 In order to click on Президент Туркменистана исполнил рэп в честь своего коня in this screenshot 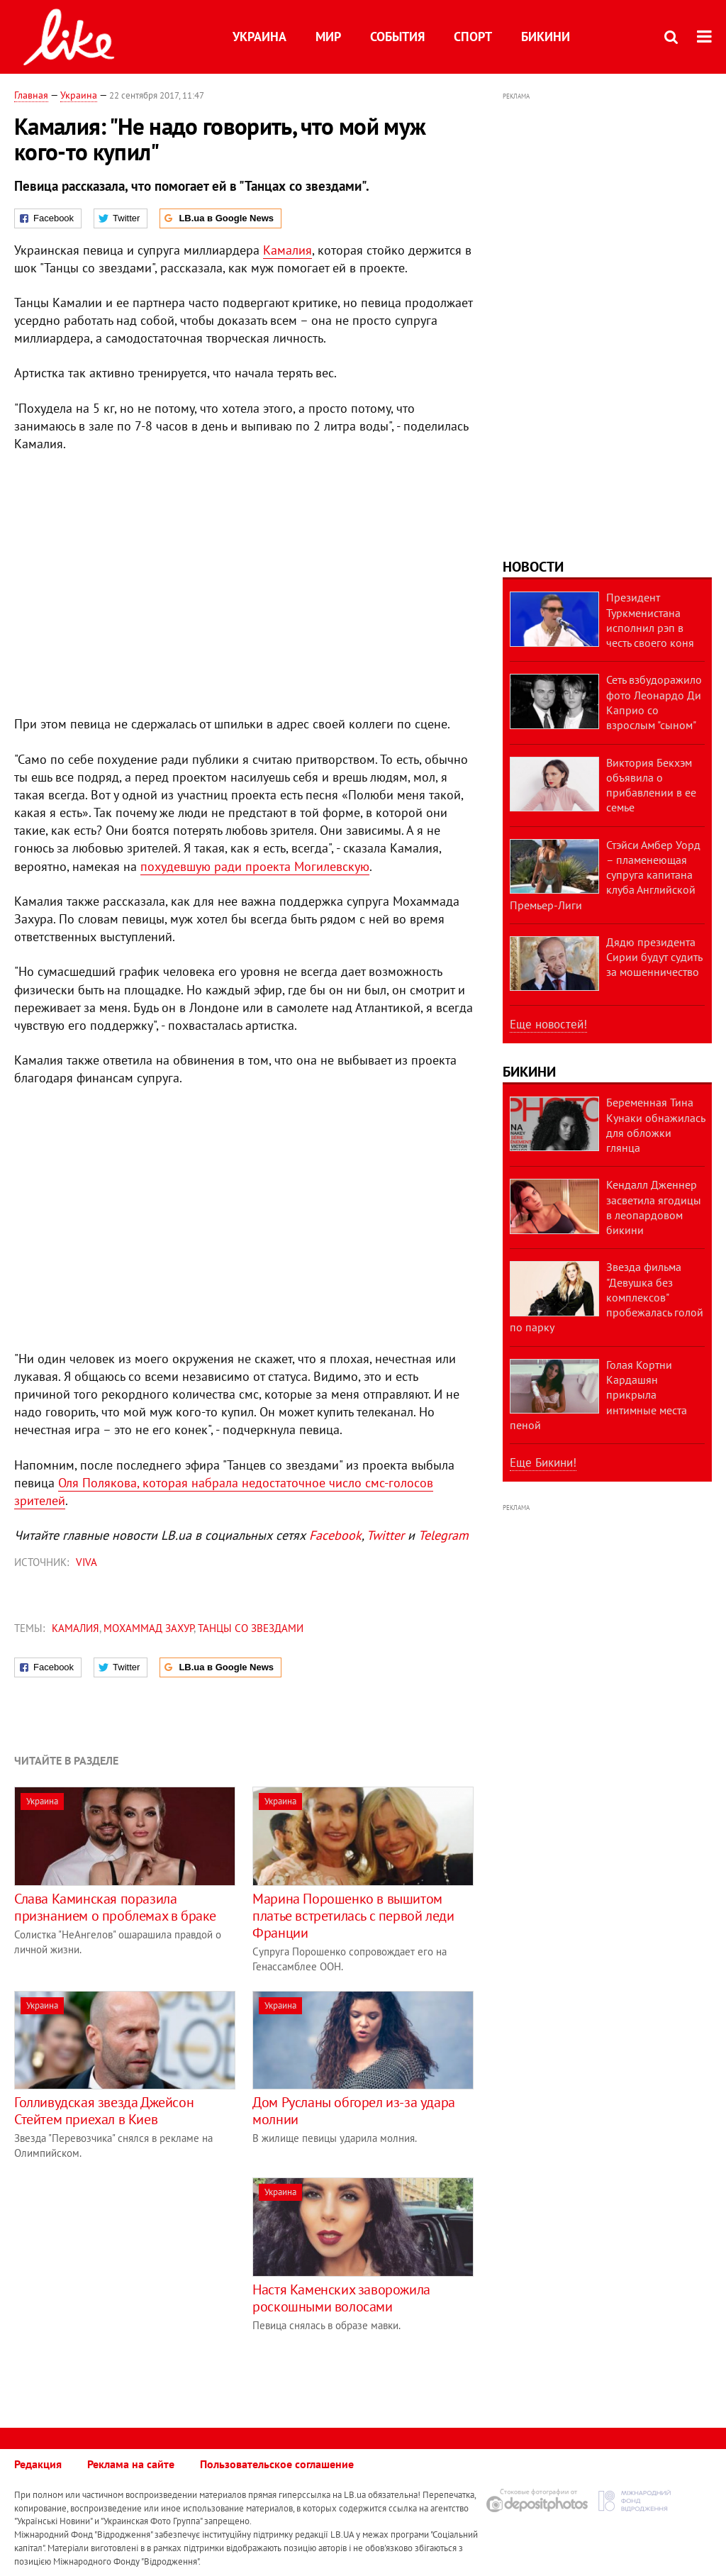, I will do `click(650, 620)`.